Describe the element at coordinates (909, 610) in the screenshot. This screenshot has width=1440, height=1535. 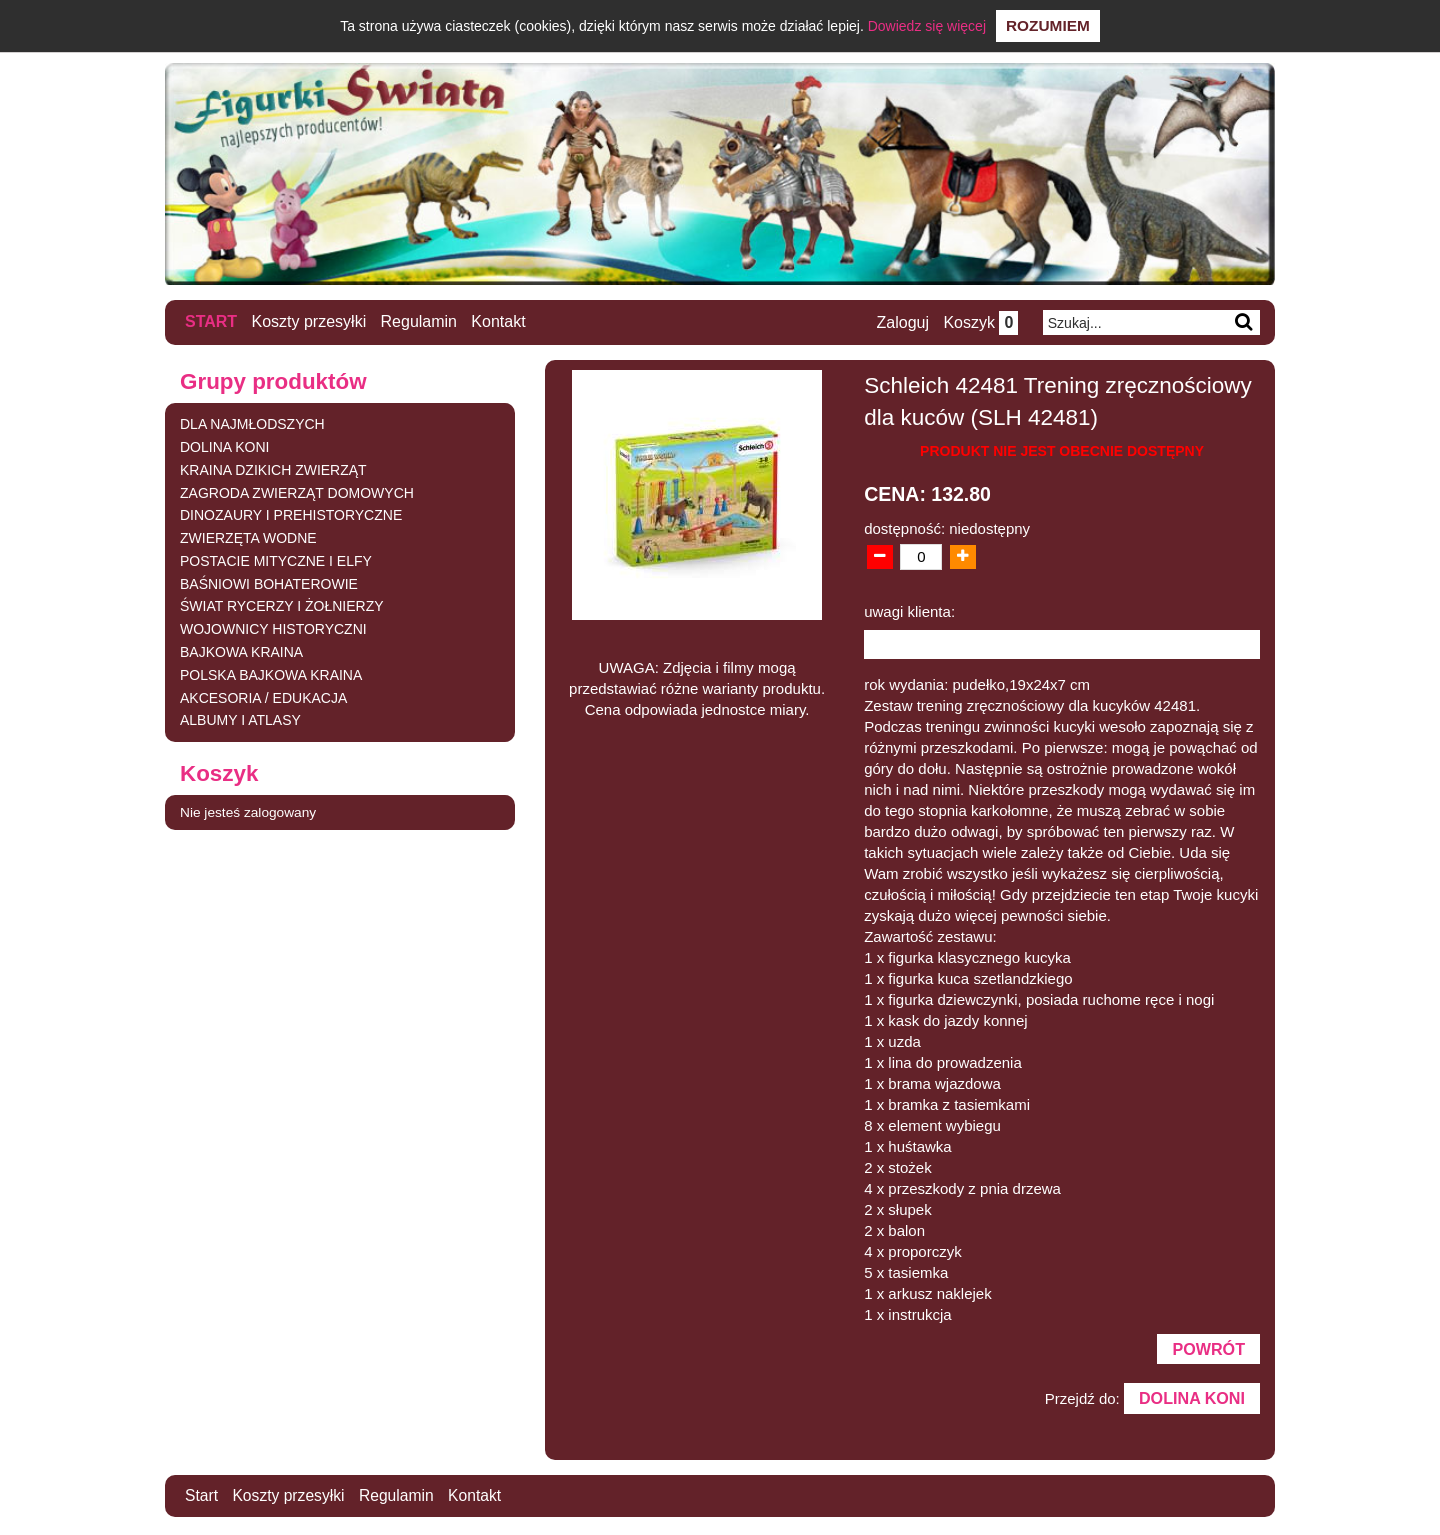
I see `uwagi klienta:` at that location.